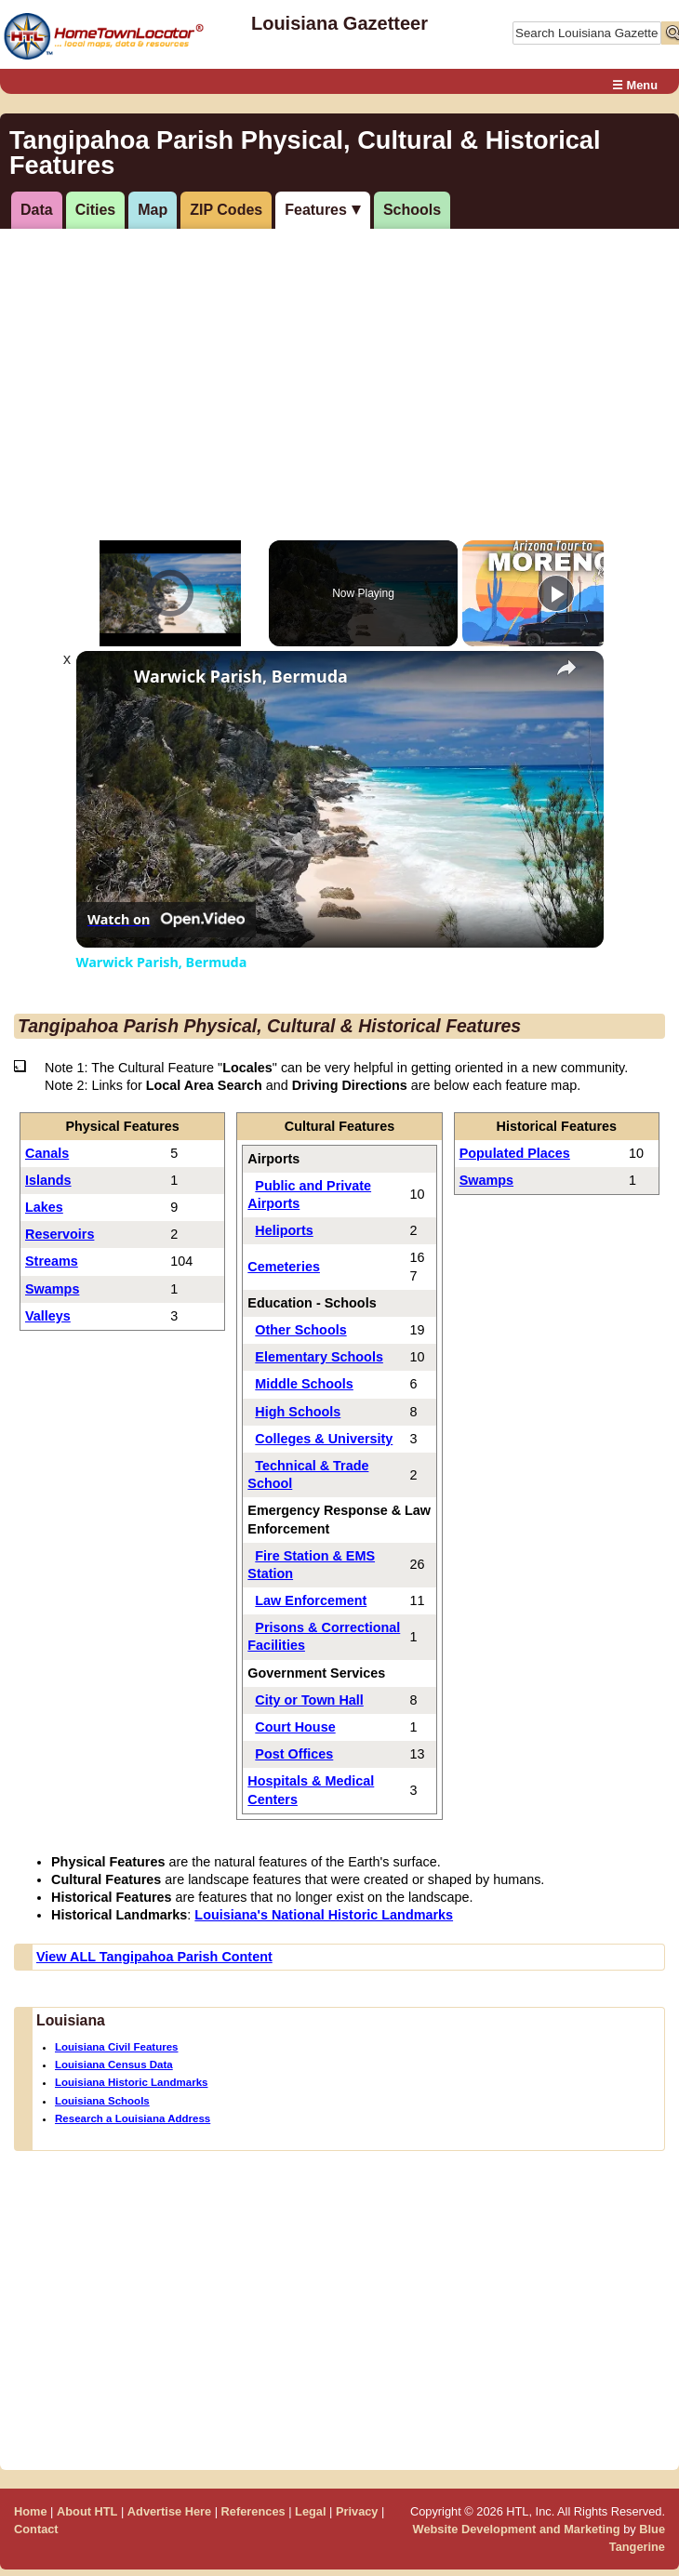 Image resolution: width=679 pixels, height=2576 pixels. Describe the element at coordinates (357, 2511) in the screenshot. I see `Privacy` at that location.